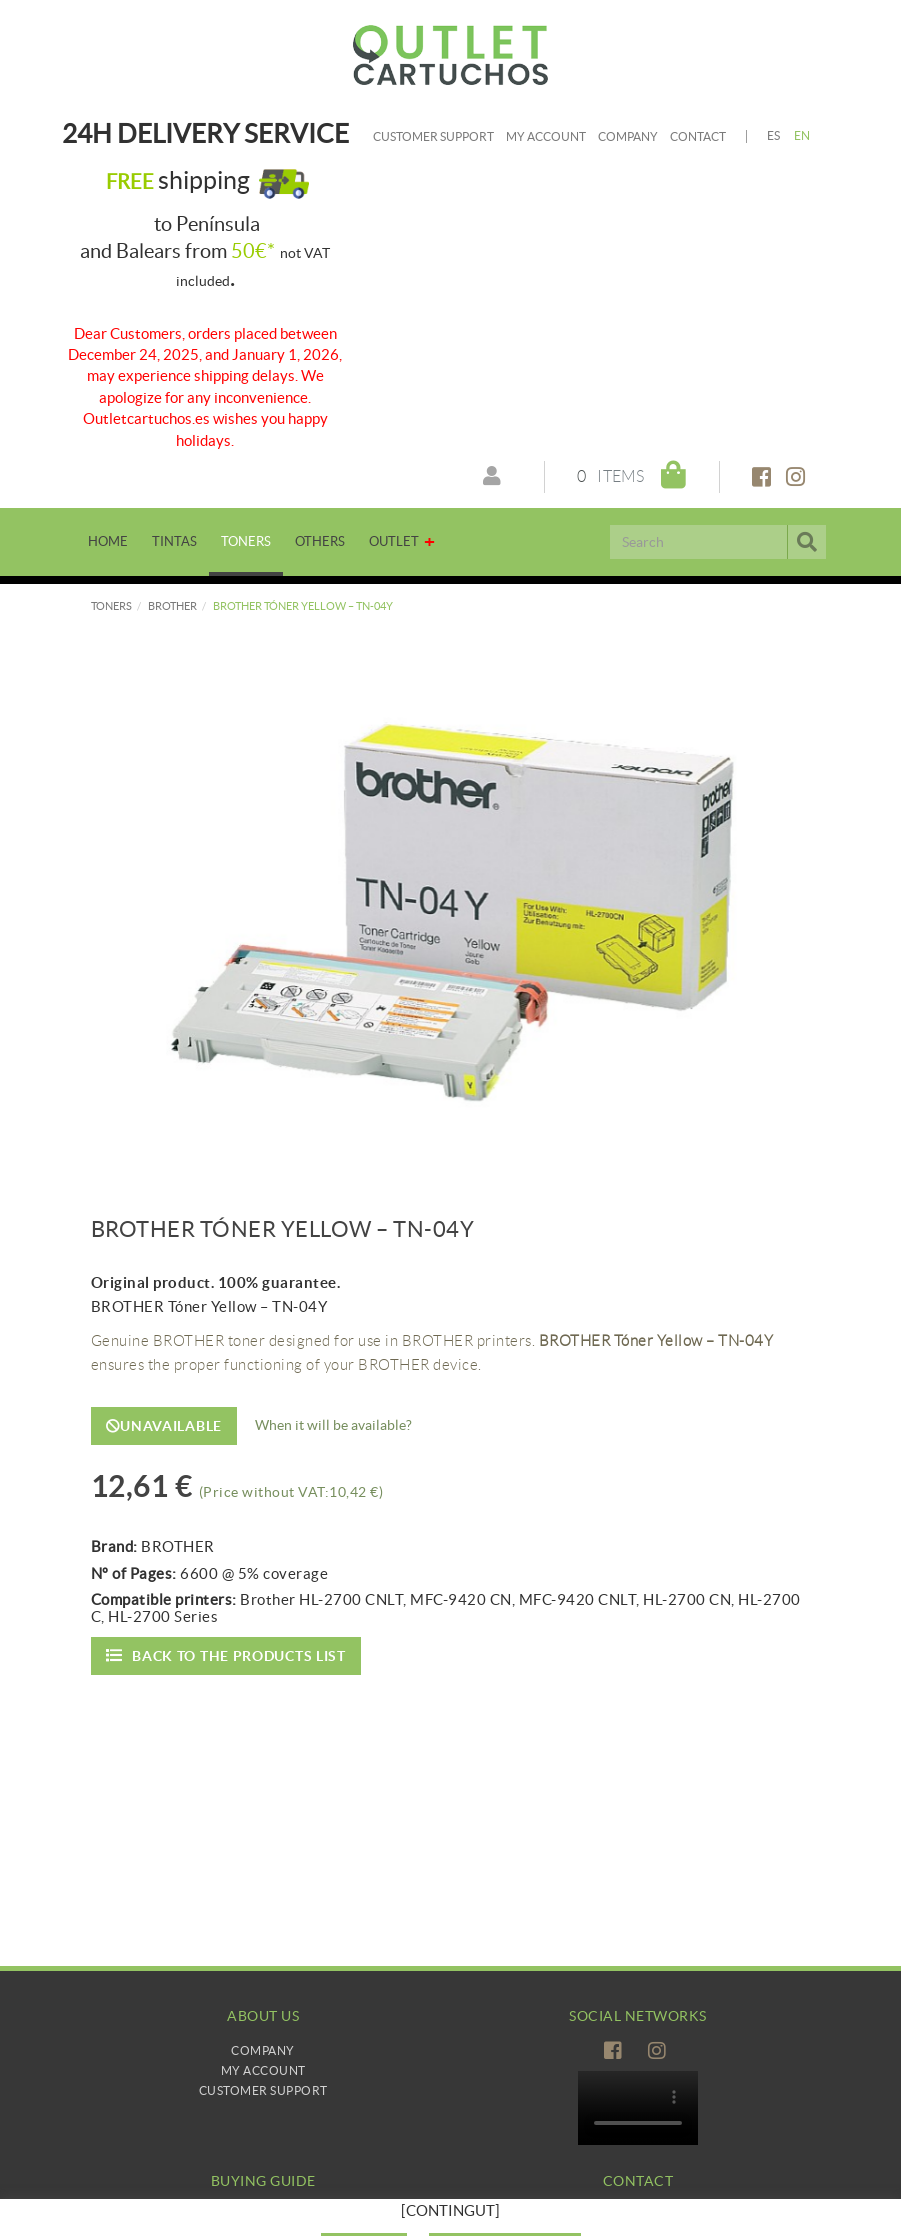  What do you see at coordinates (802, 135) in the screenshot?
I see `EN` at bounding box center [802, 135].